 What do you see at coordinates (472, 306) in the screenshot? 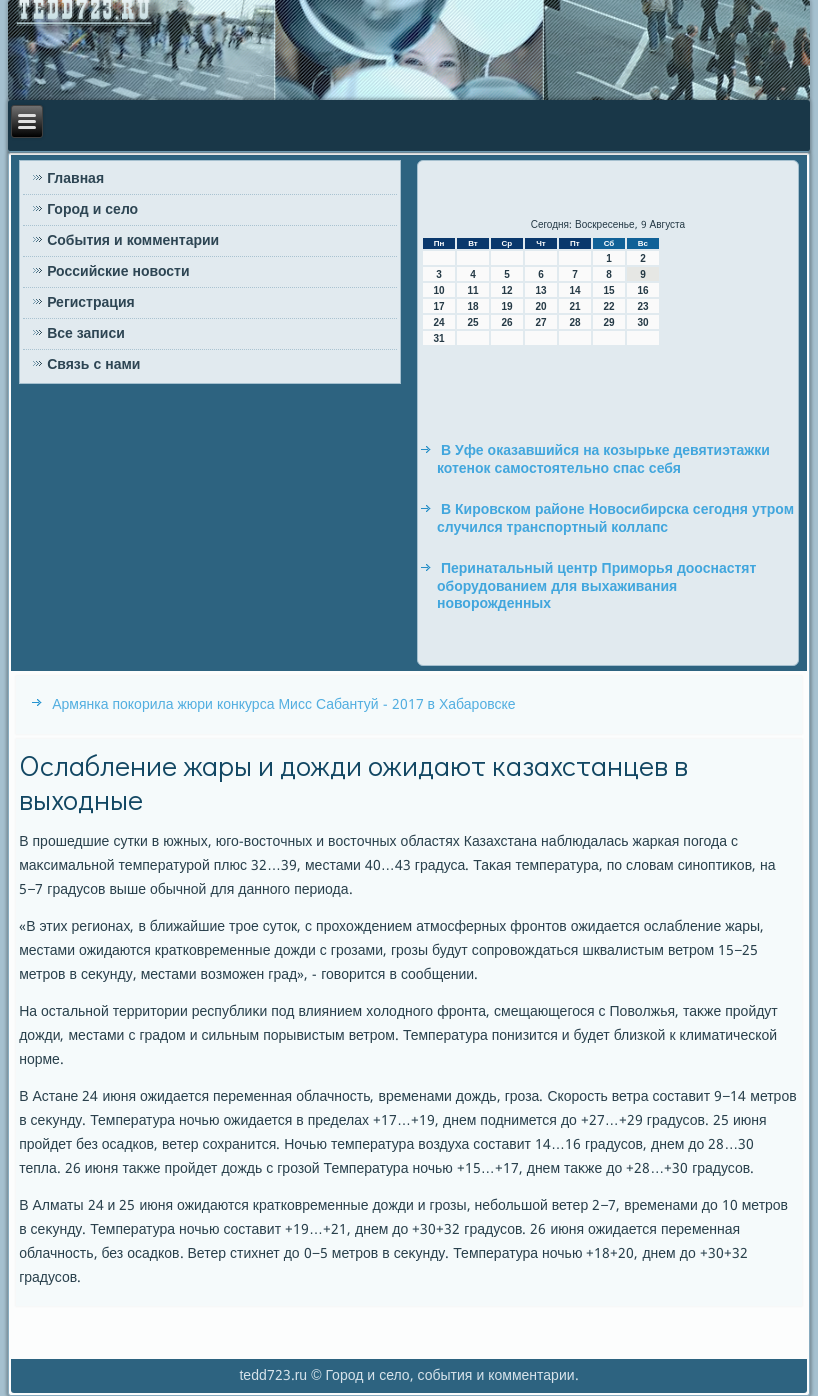
I see `18` at bounding box center [472, 306].